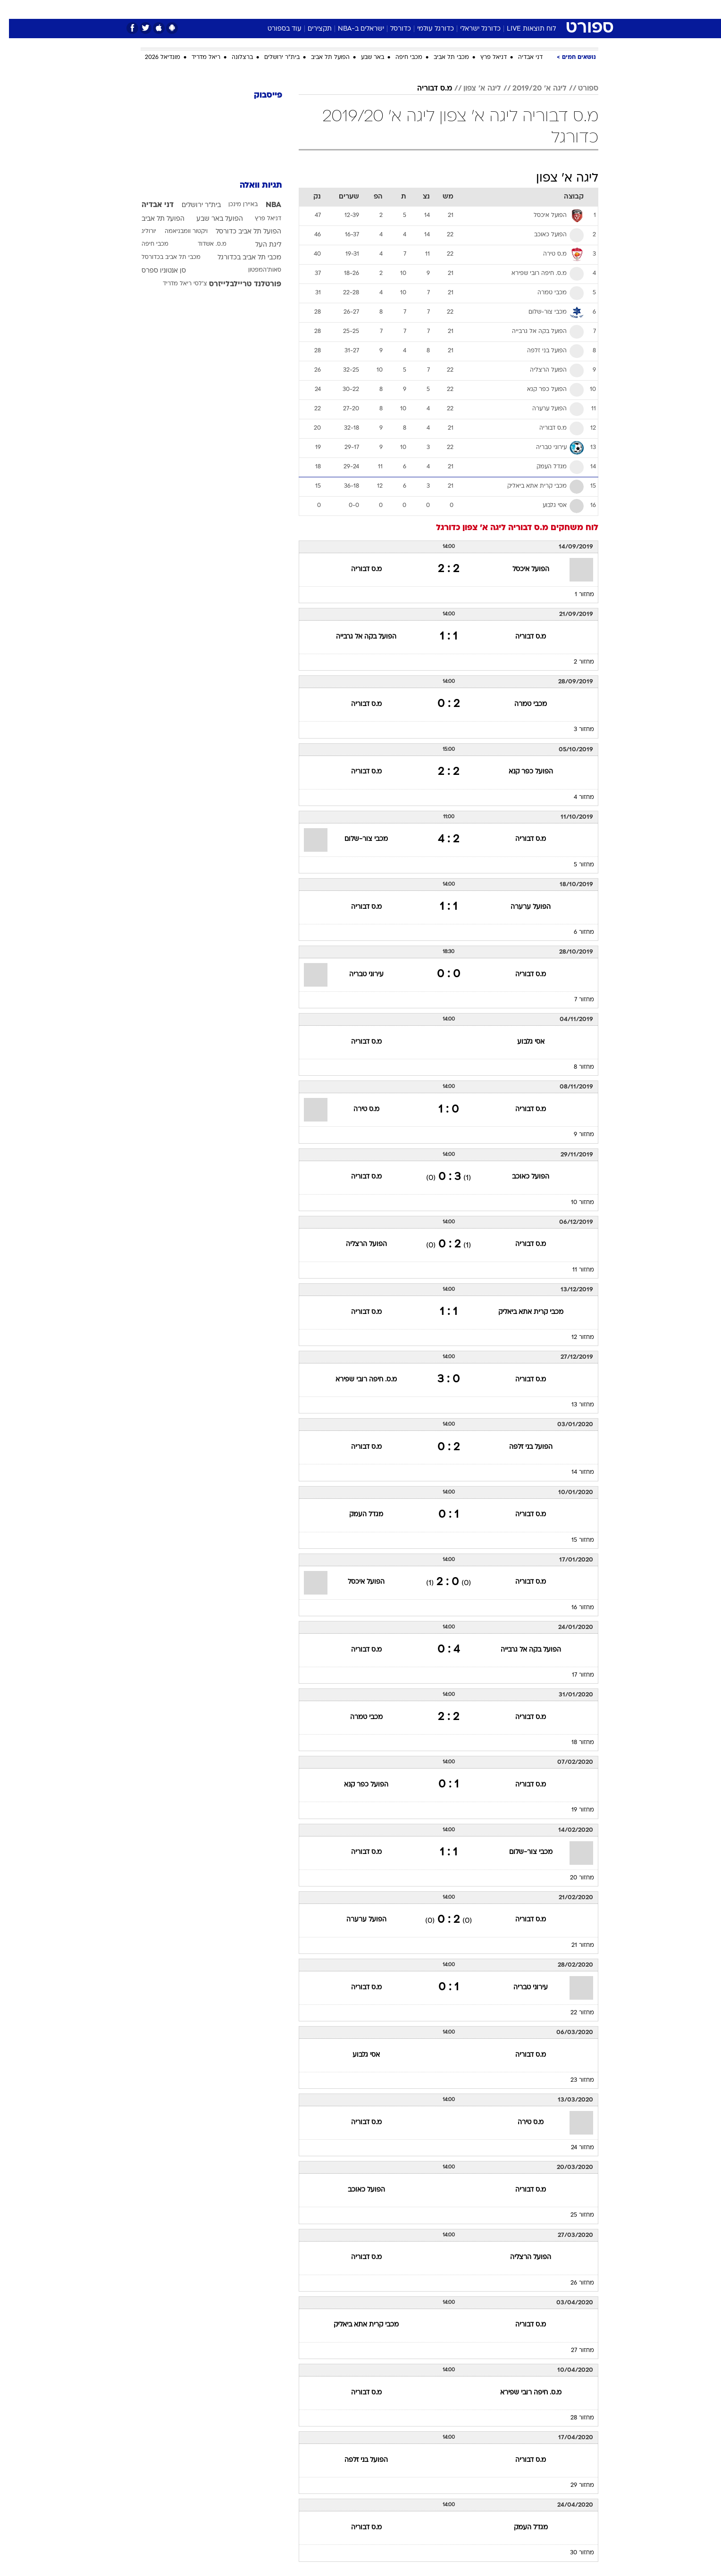 The image size is (721, 2576). Describe the element at coordinates (573, 1337) in the screenshot. I see `מחזור 12` at that location.